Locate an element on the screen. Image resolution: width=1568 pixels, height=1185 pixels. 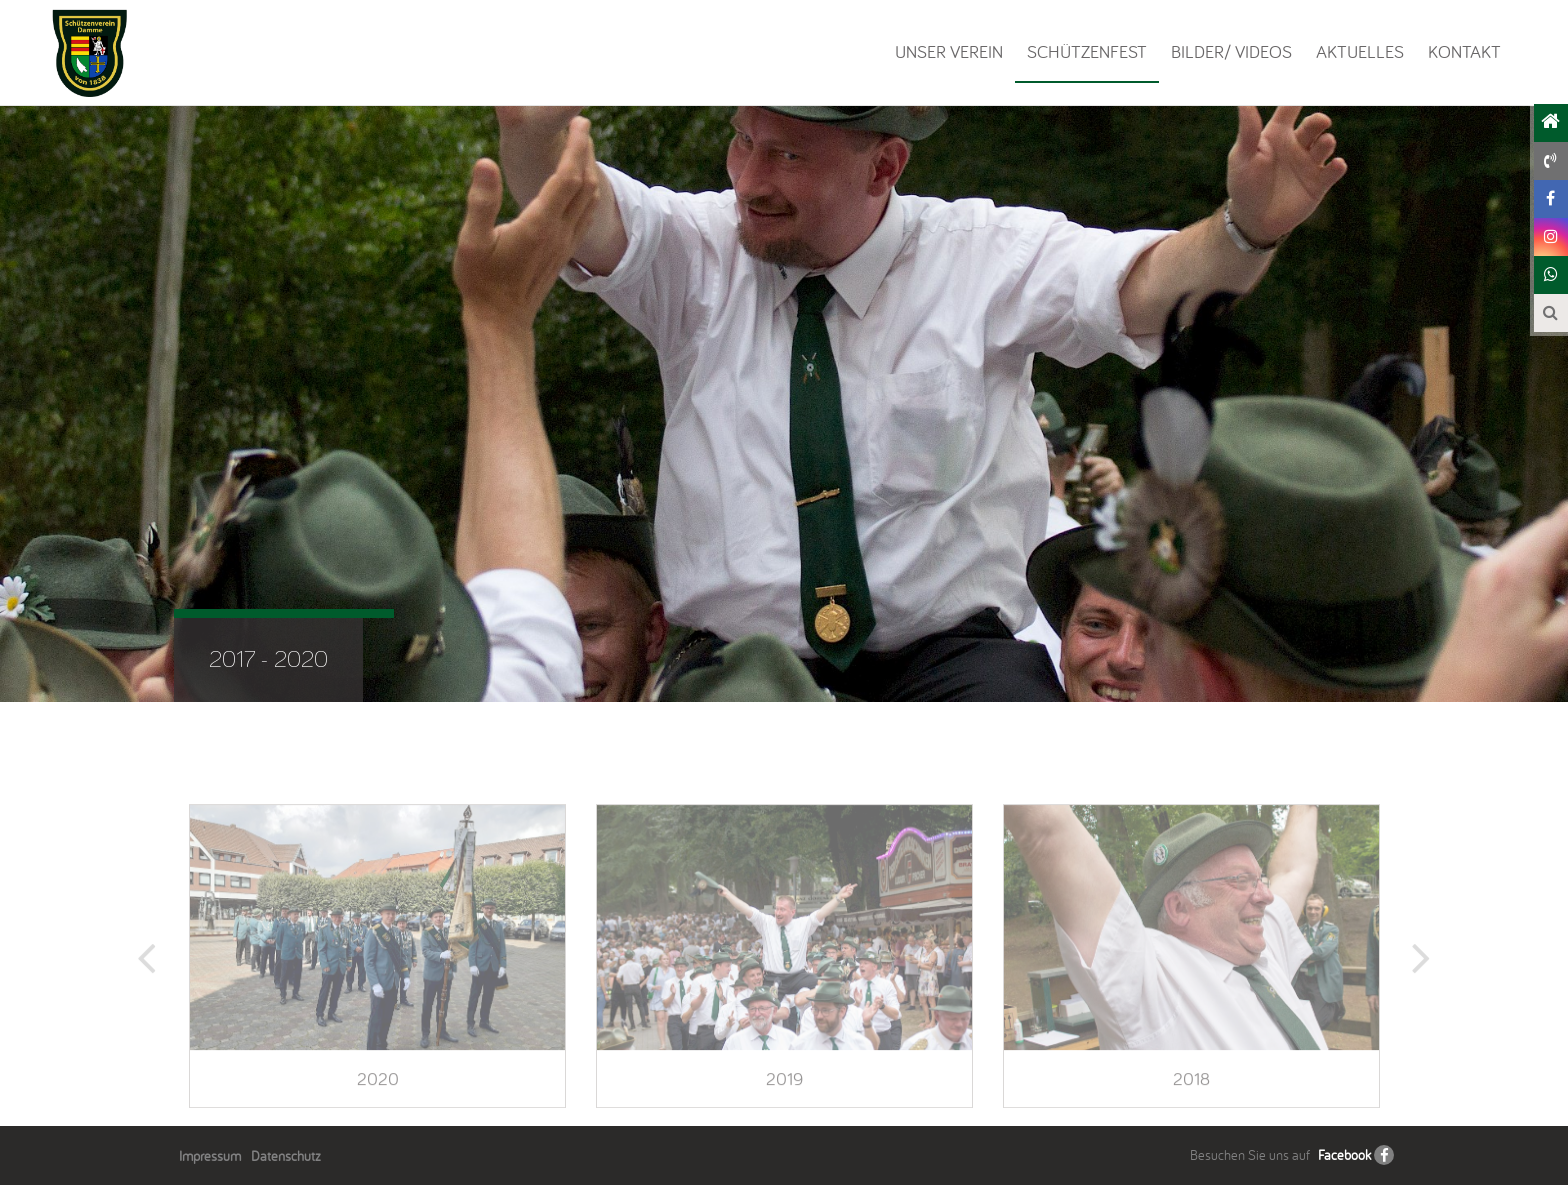
Bilder/ Videos is located at coordinates (1231, 51).